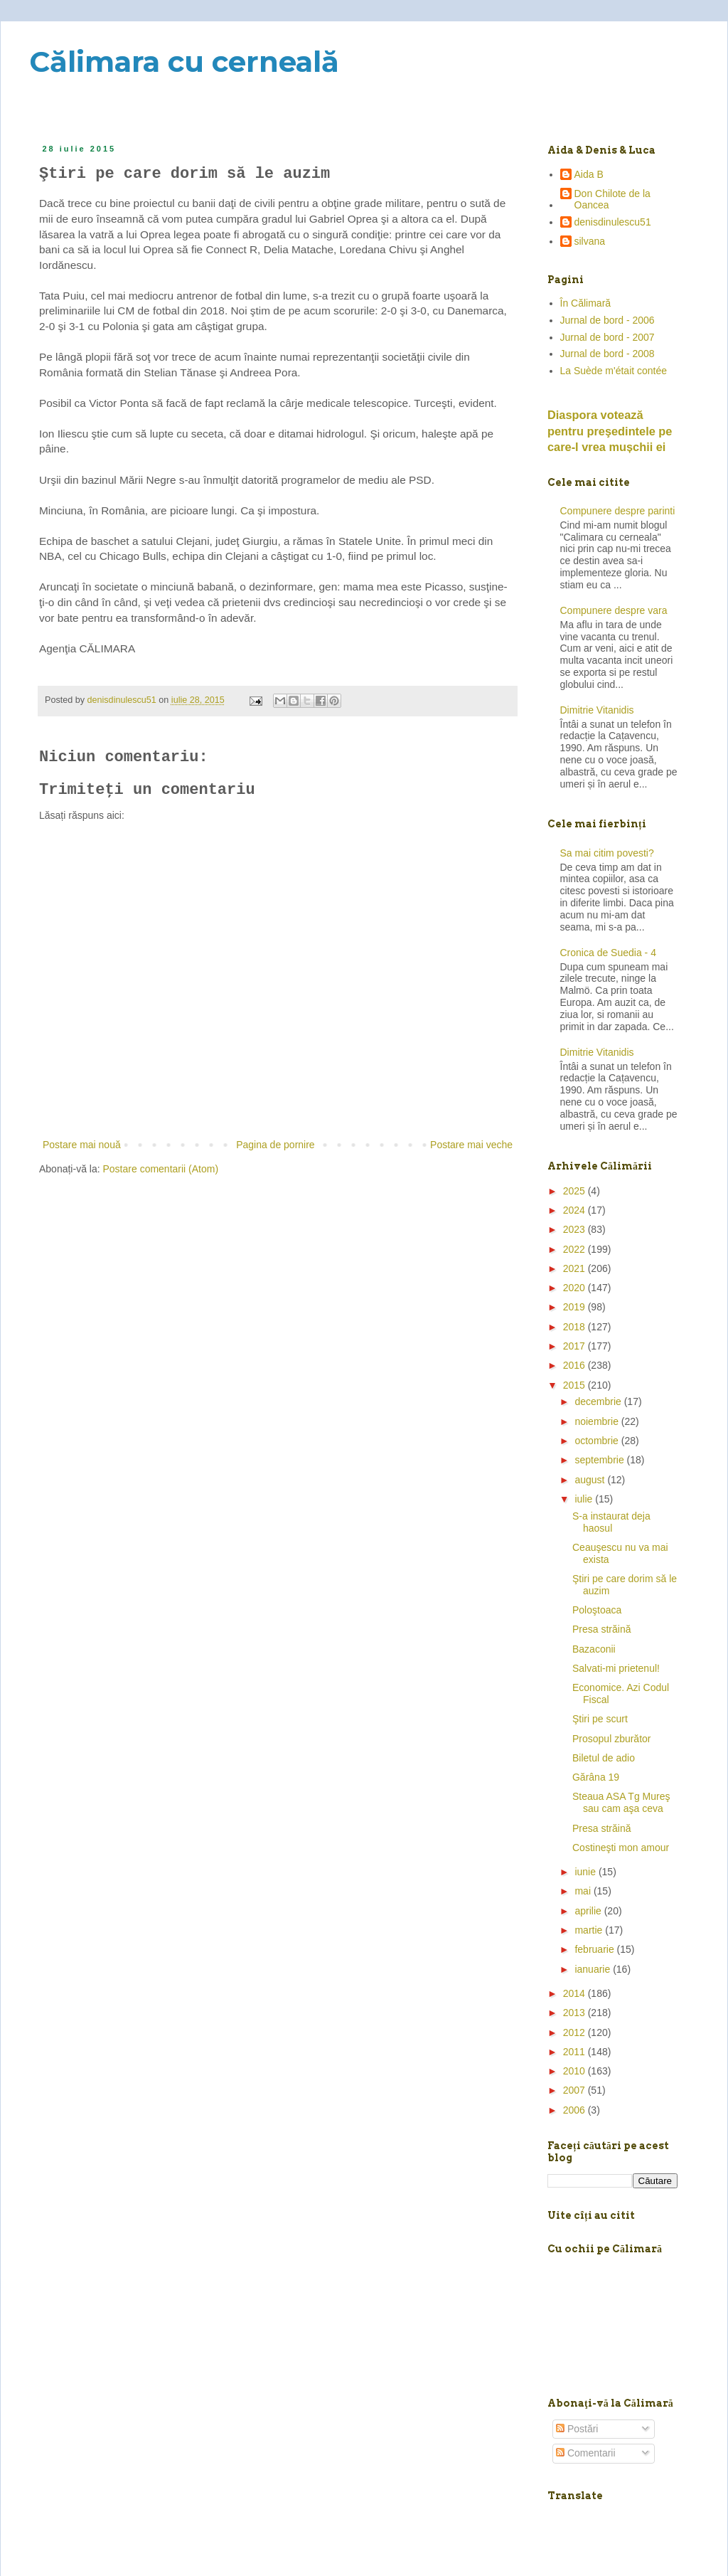  What do you see at coordinates (597, 710) in the screenshot?
I see `Dimitrie Vitanidis` at bounding box center [597, 710].